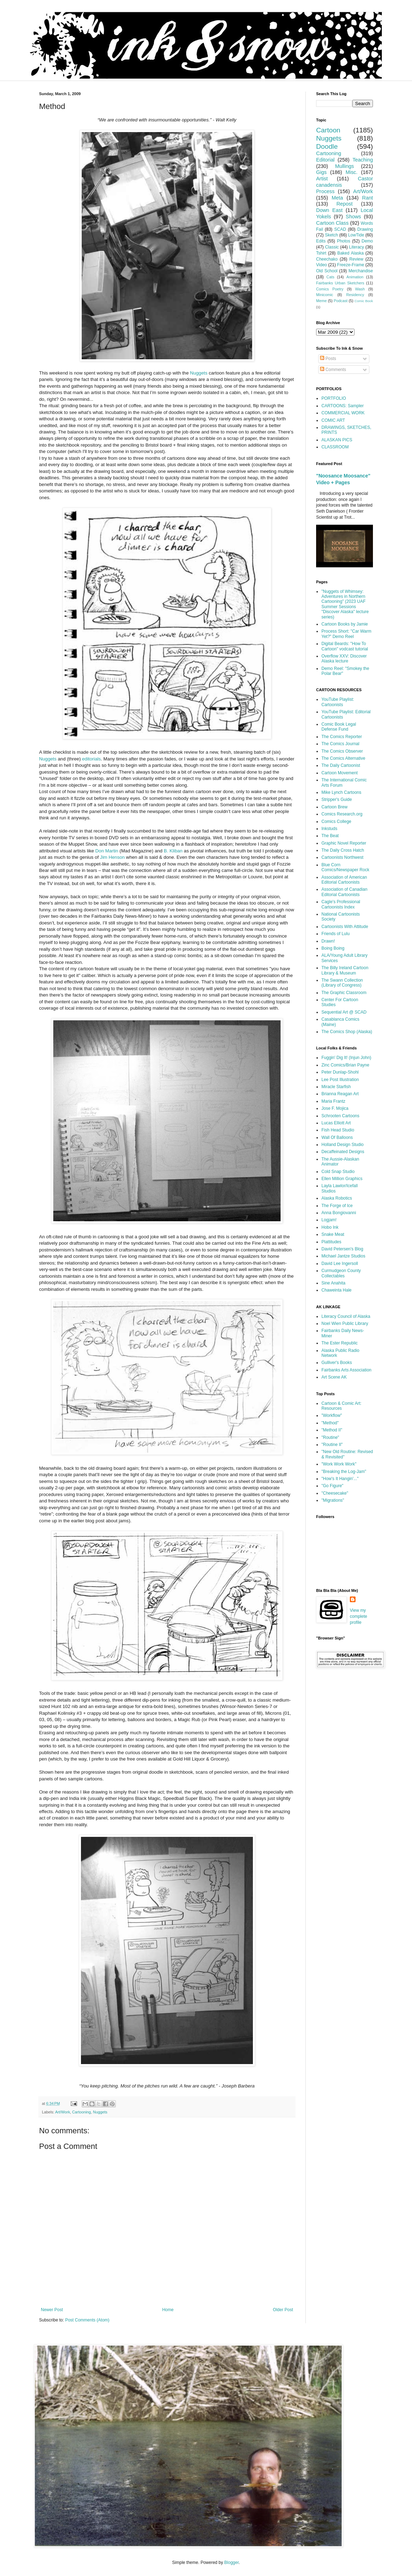  I want to click on The Comics Shop (Alaska), so click(346, 1031).